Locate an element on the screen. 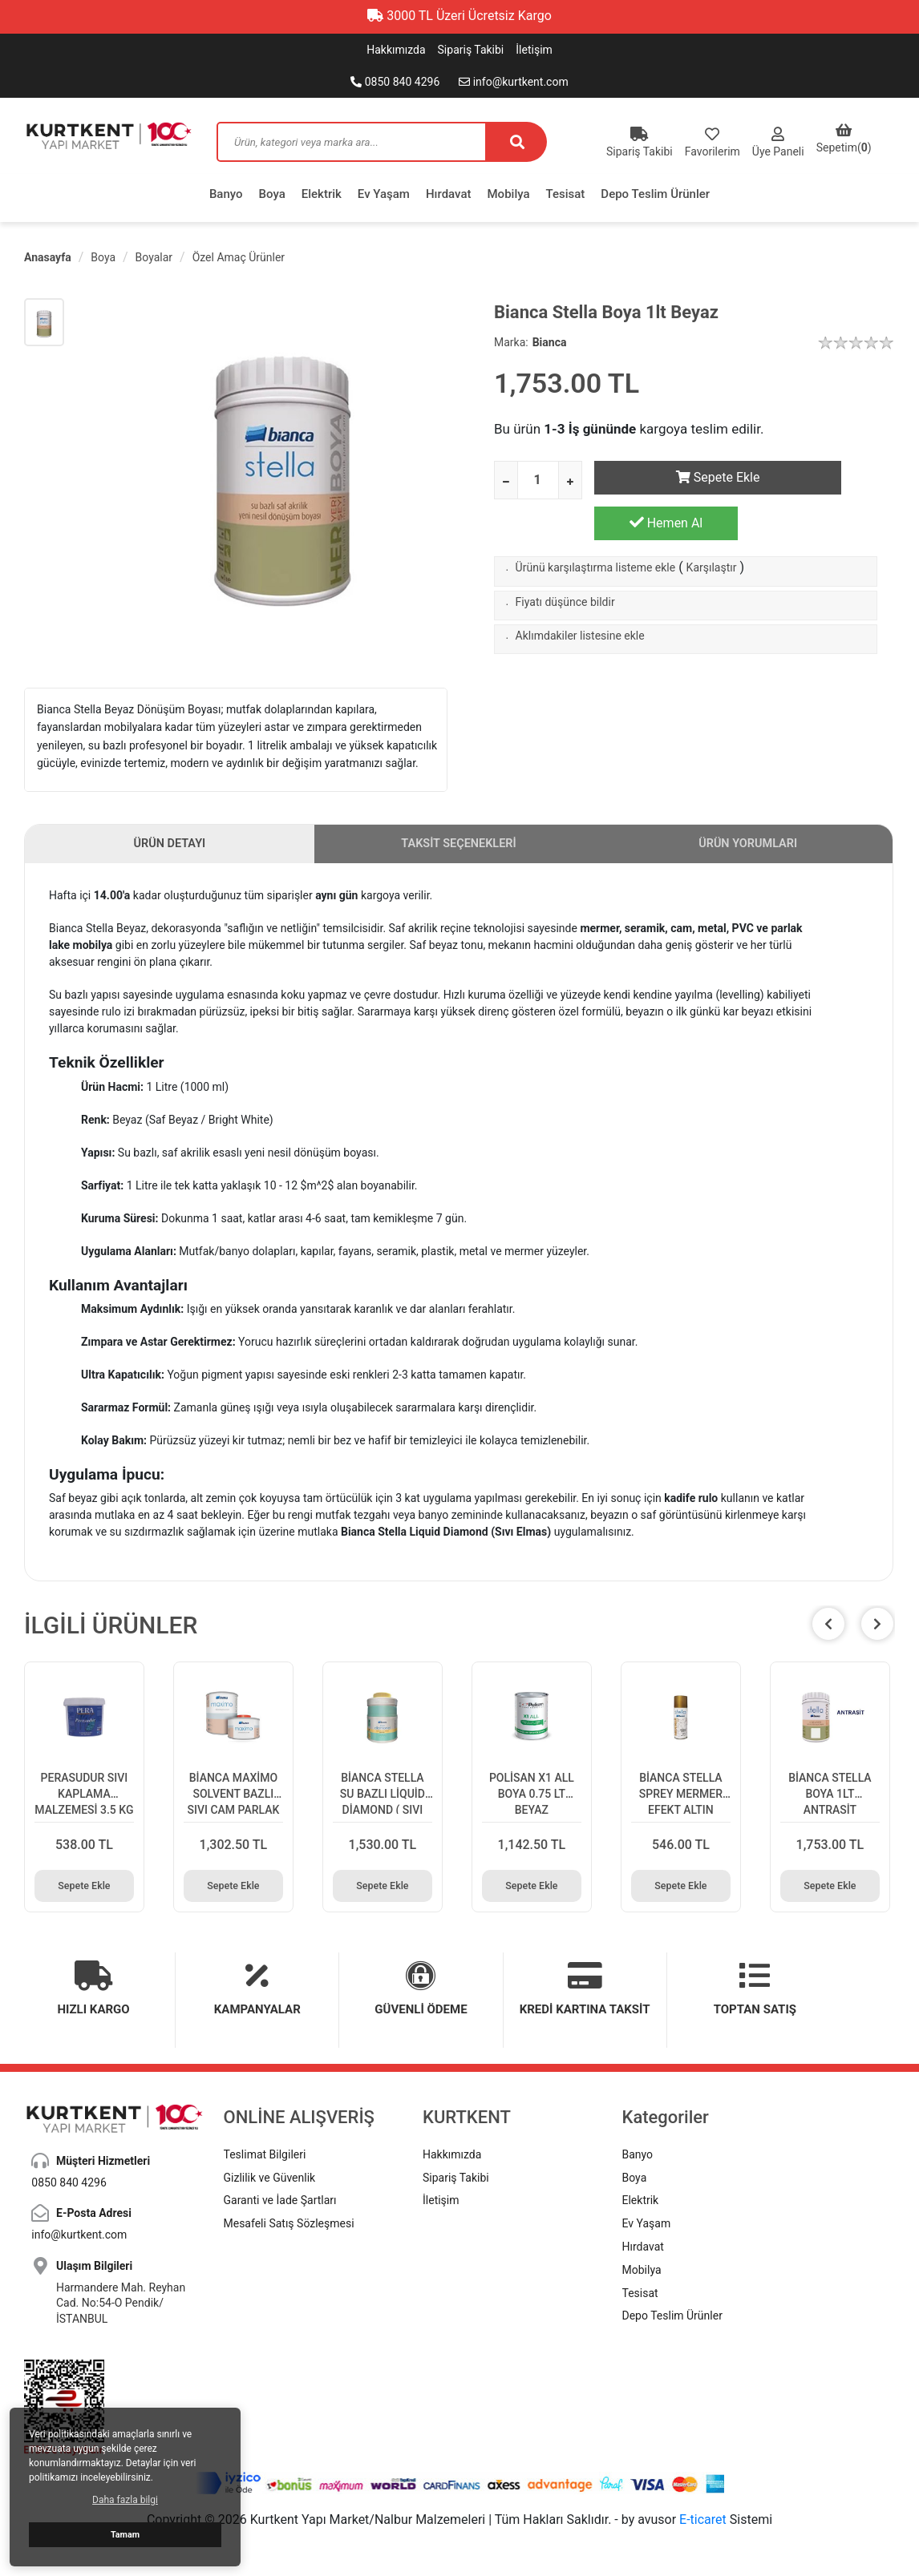 Image resolution: width=919 pixels, height=2576 pixels. İletişim is located at coordinates (534, 49).